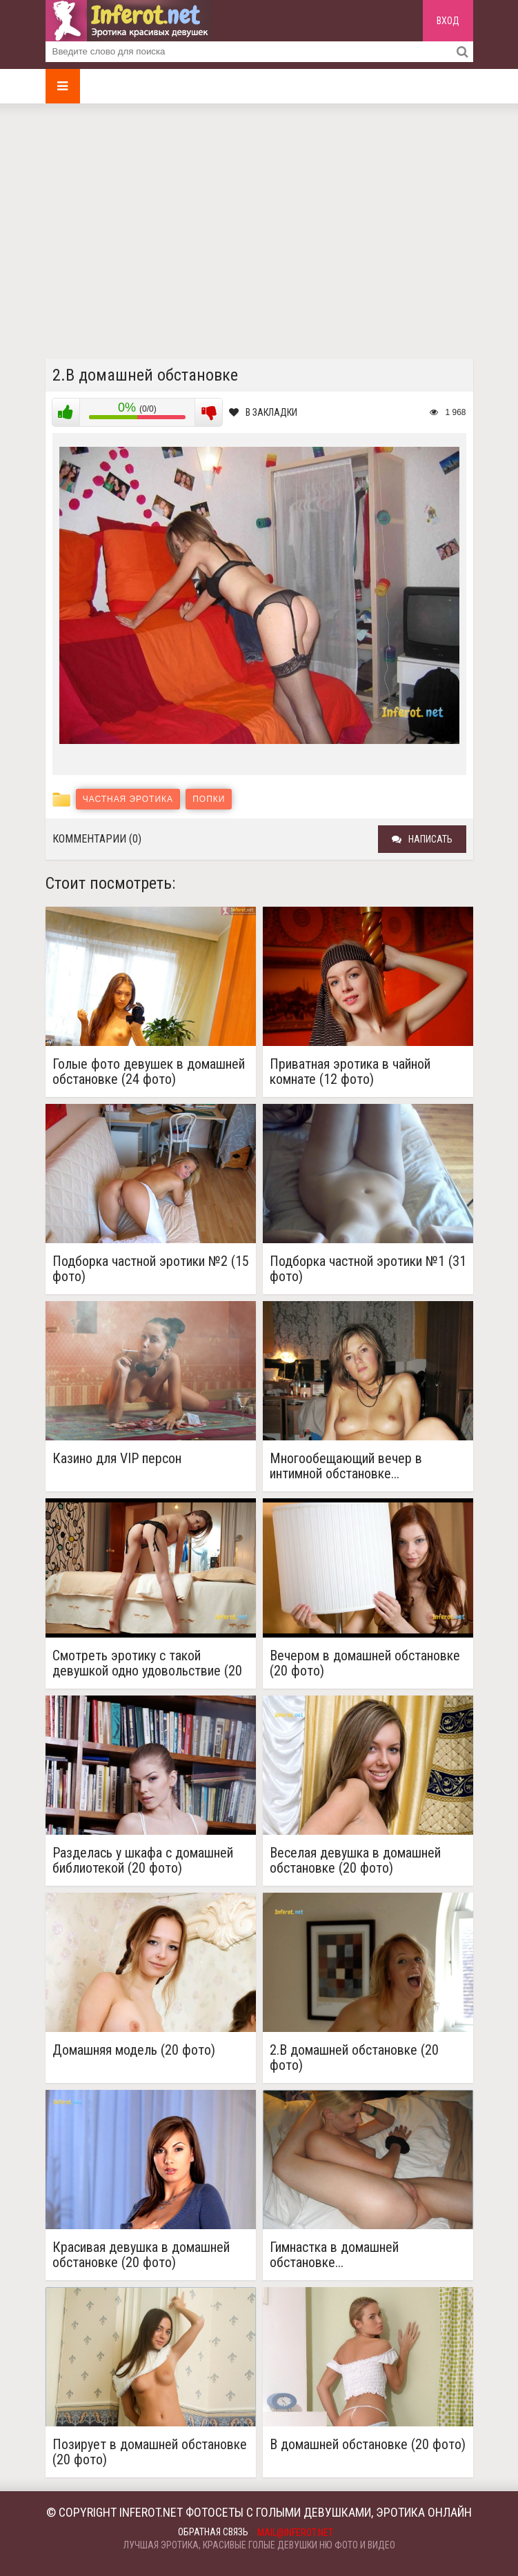  What do you see at coordinates (133, 2050) in the screenshot?
I see `Домашняя модель (20 фото)` at bounding box center [133, 2050].